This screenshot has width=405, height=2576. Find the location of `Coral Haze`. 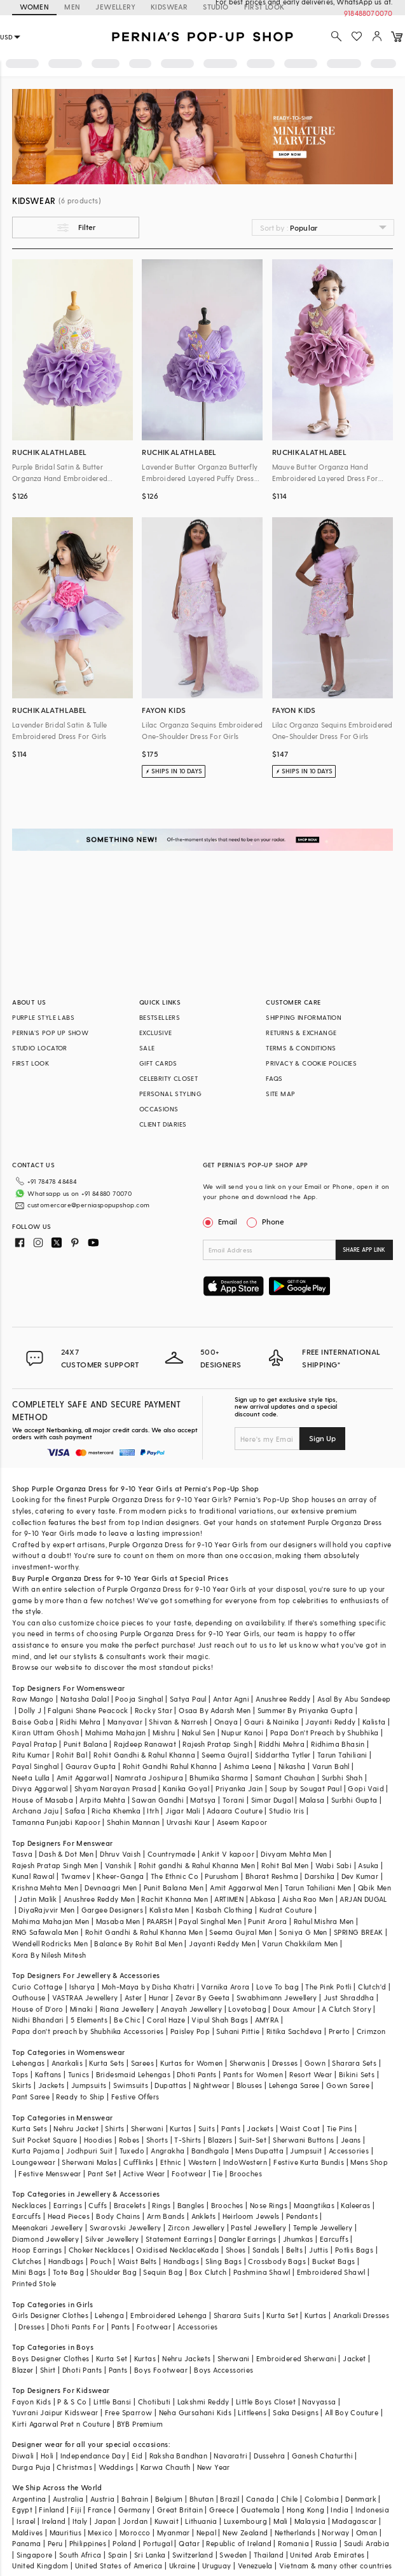

Coral Haze is located at coordinates (166, 2020).